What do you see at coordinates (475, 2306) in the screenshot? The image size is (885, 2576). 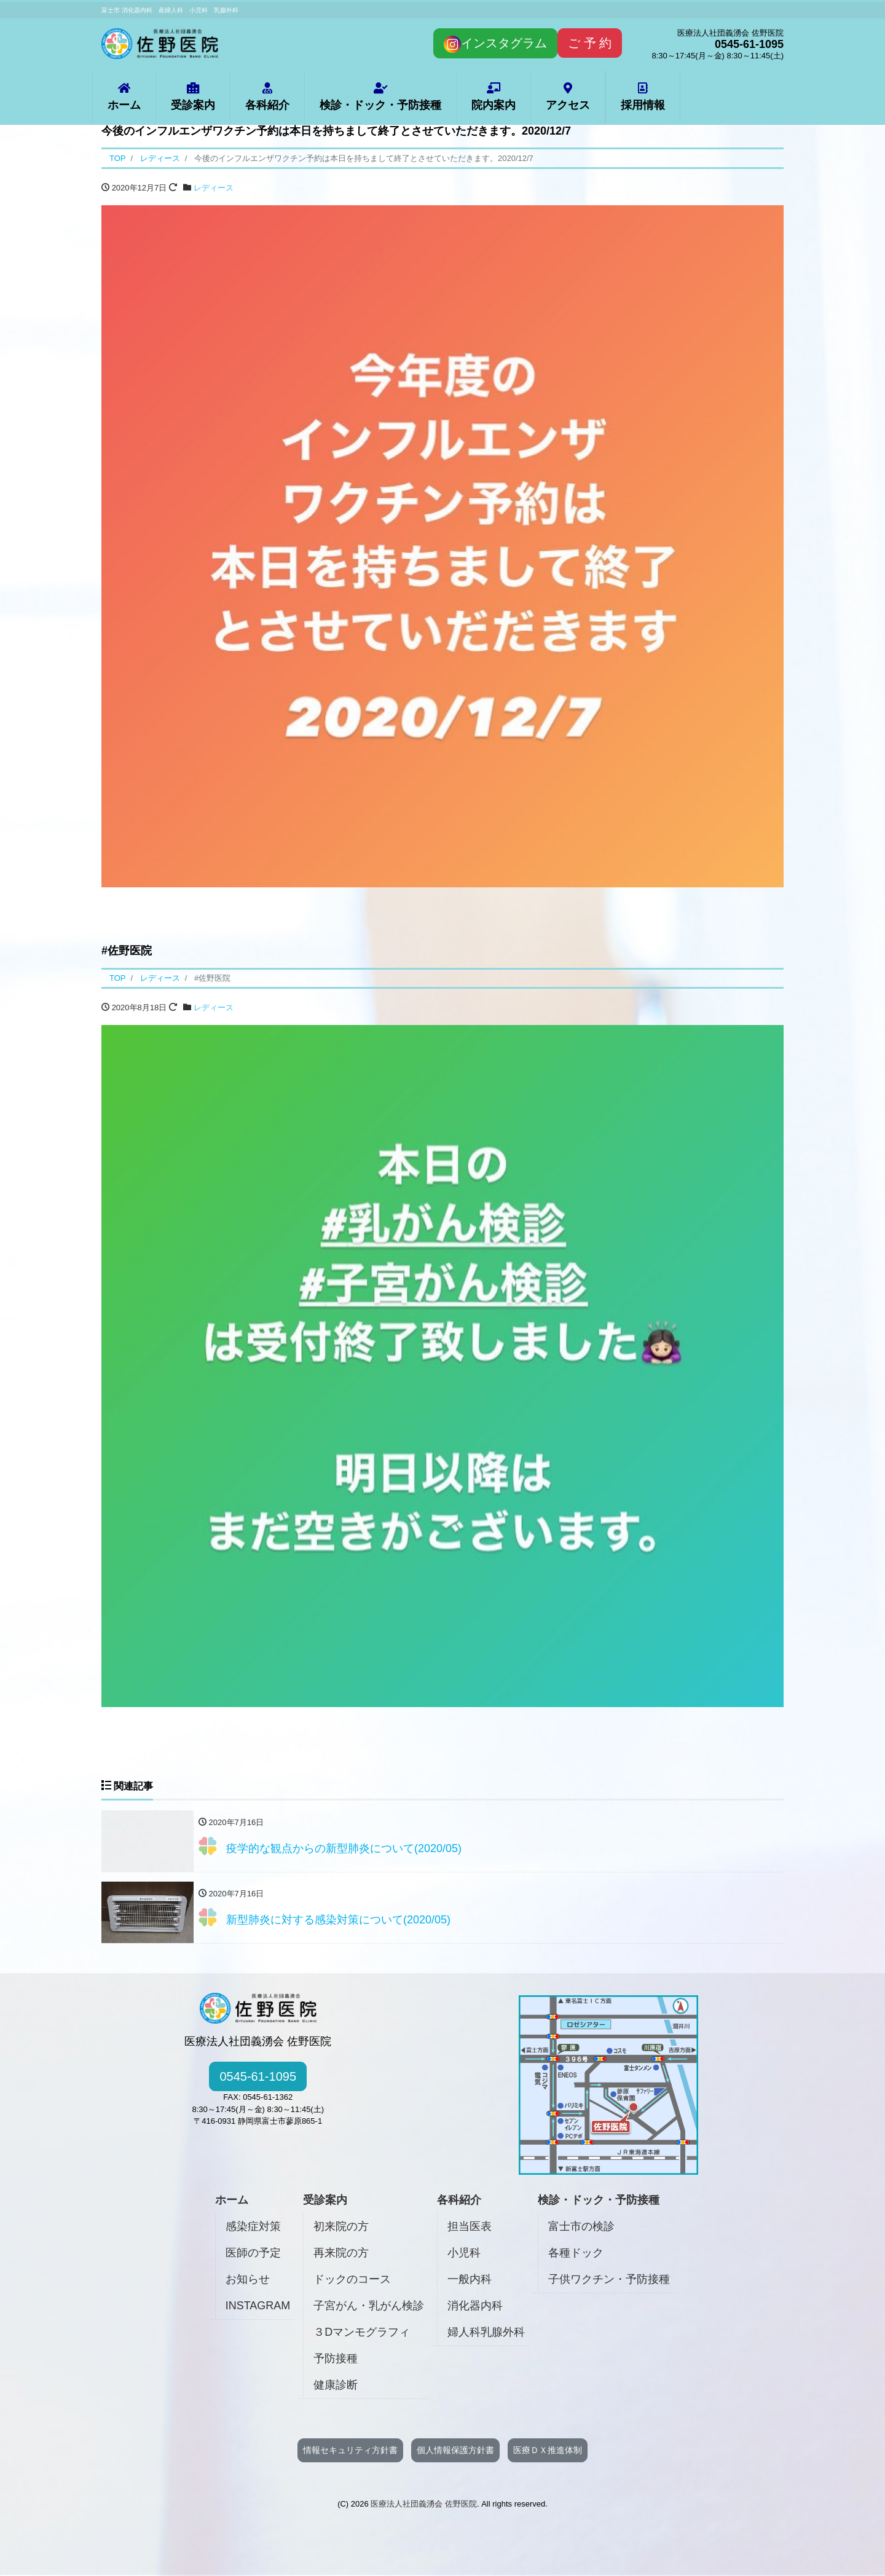 I see `消化器内科` at bounding box center [475, 2306].